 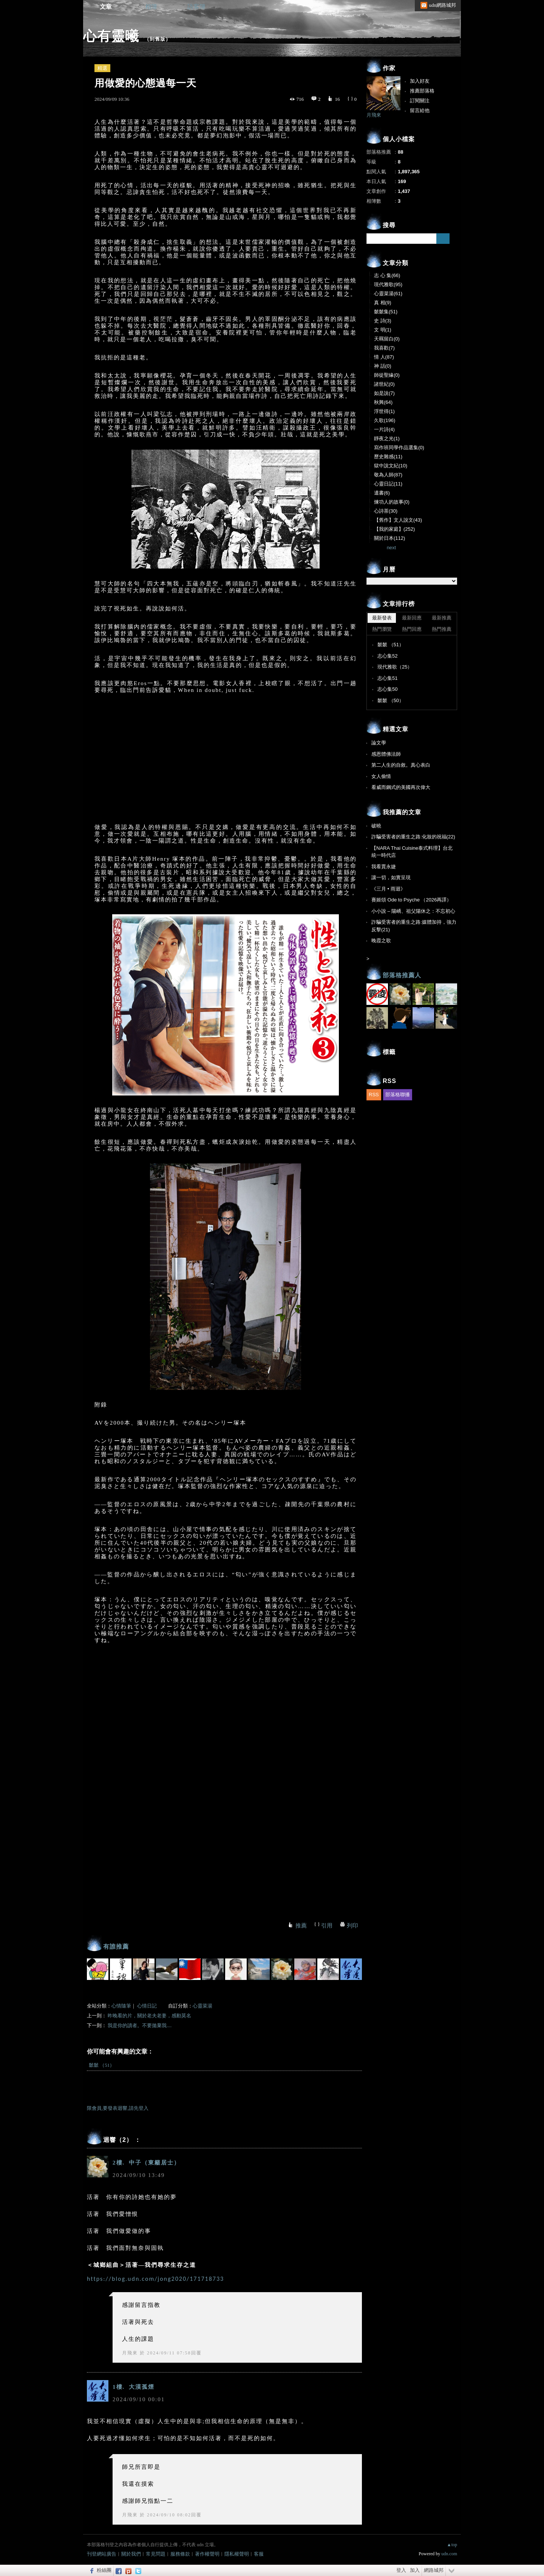 What do you see at coordinates (388, 293) in the screenshot?
I see `心靈菜湯(61)` at bounding box center [388, 293].